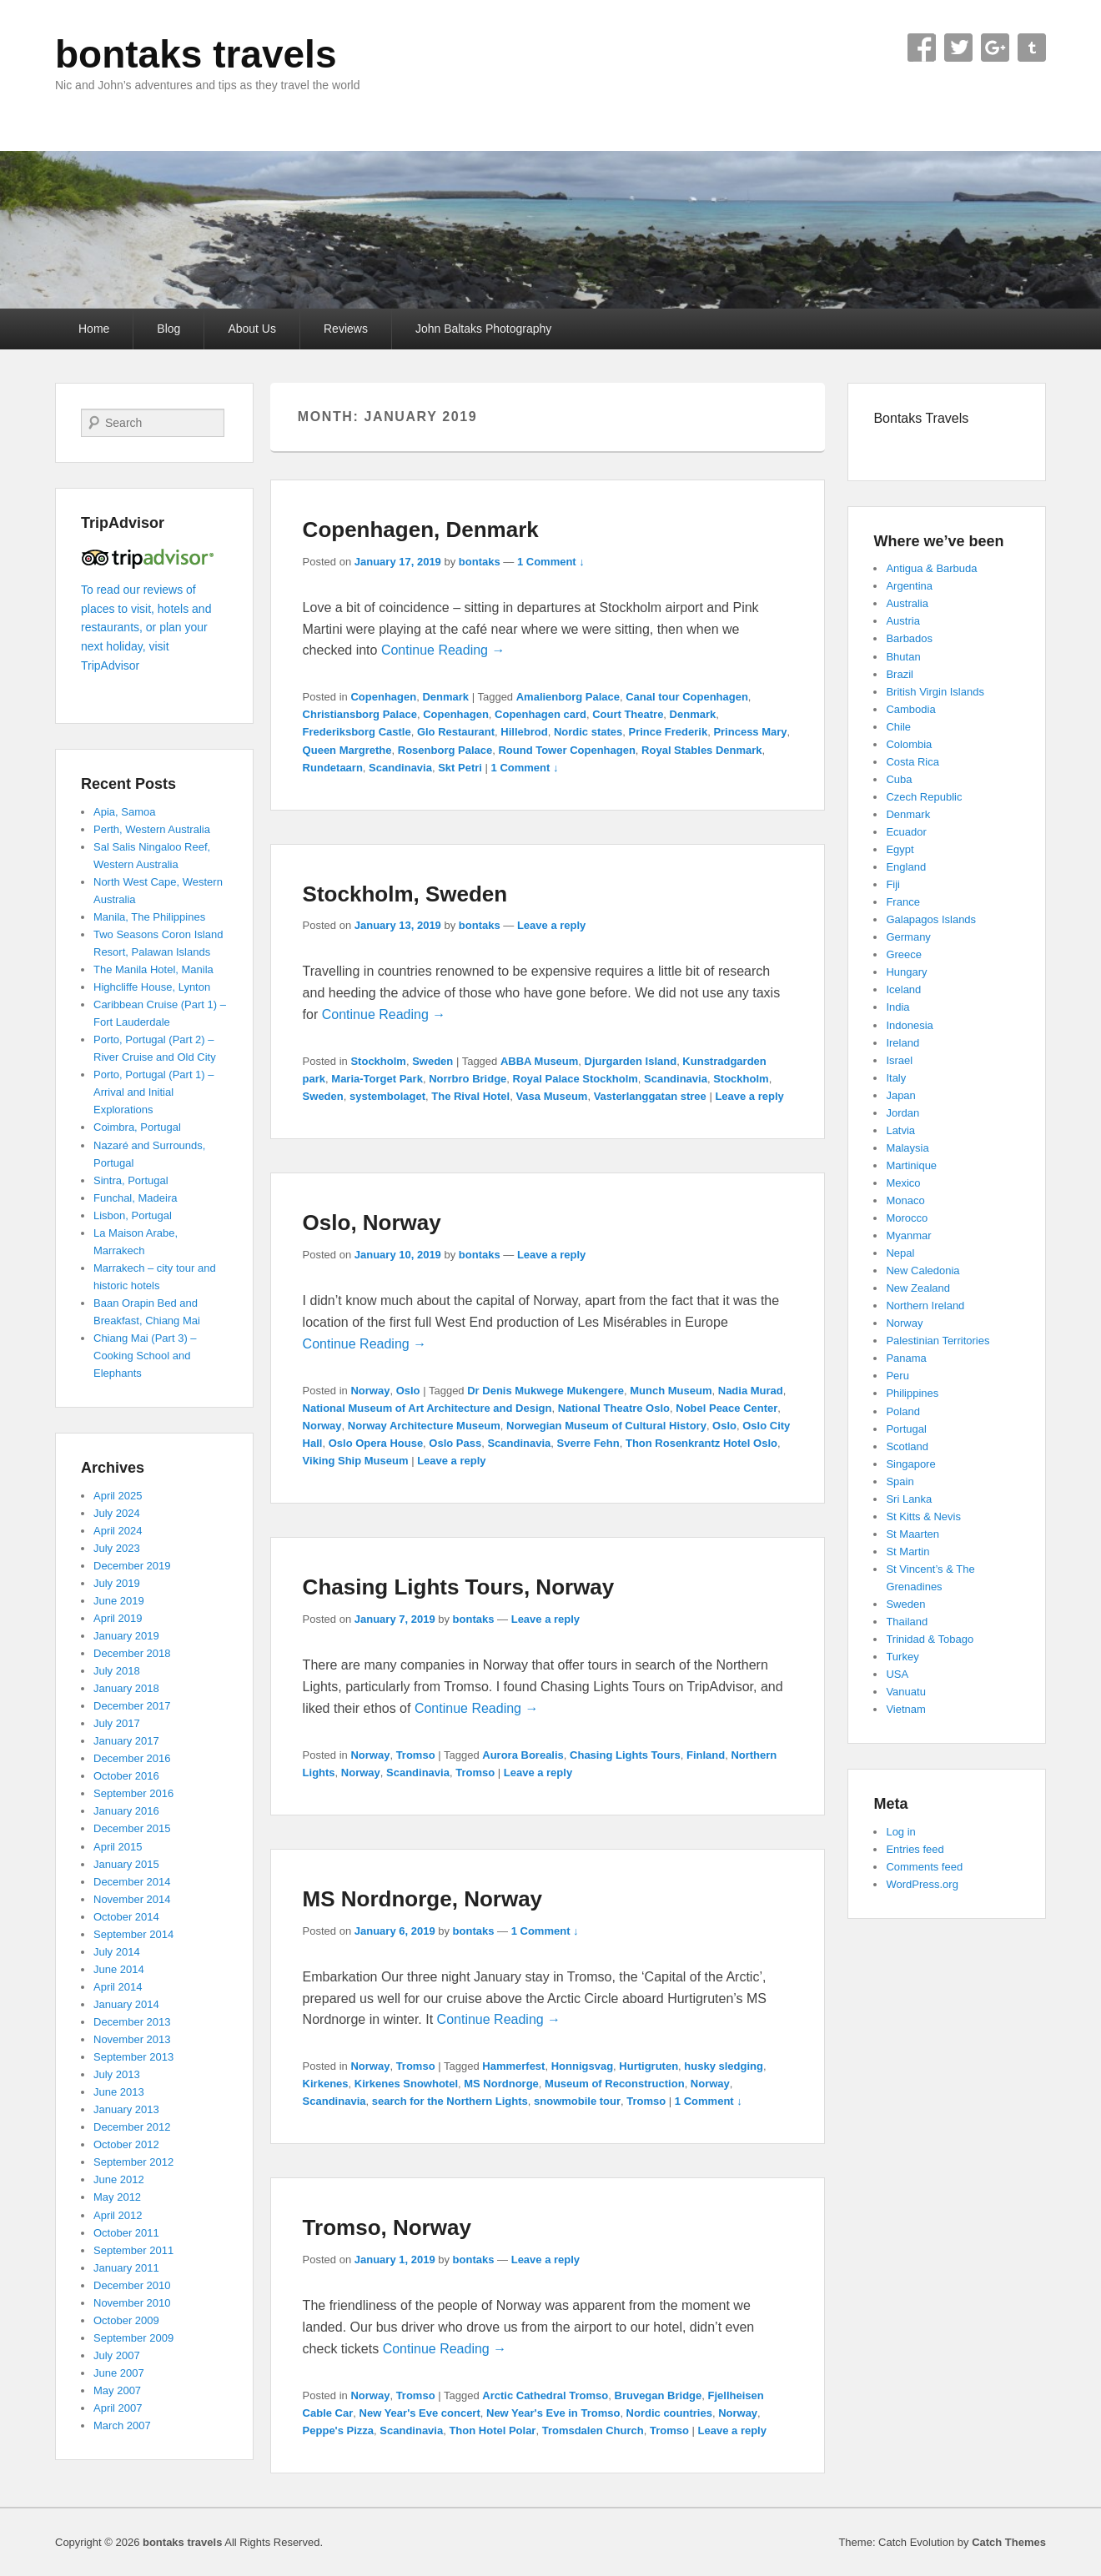  Describe the element at coordinates (648, 2066) in the screenshot. I see `Hurtigruten` at that location.